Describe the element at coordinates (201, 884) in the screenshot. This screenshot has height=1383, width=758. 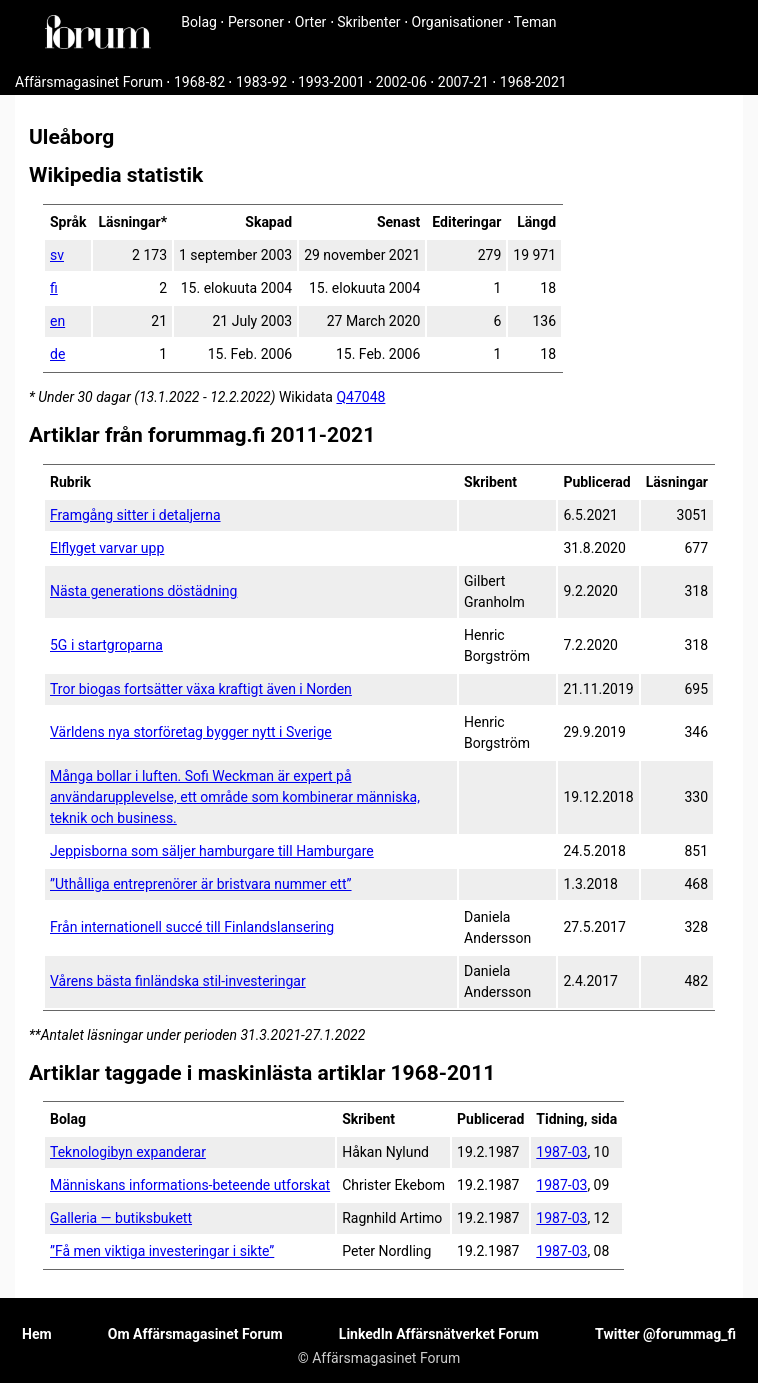
I see `”Uthålliga entreprenörer är bristvara nummer ett”` at that location.